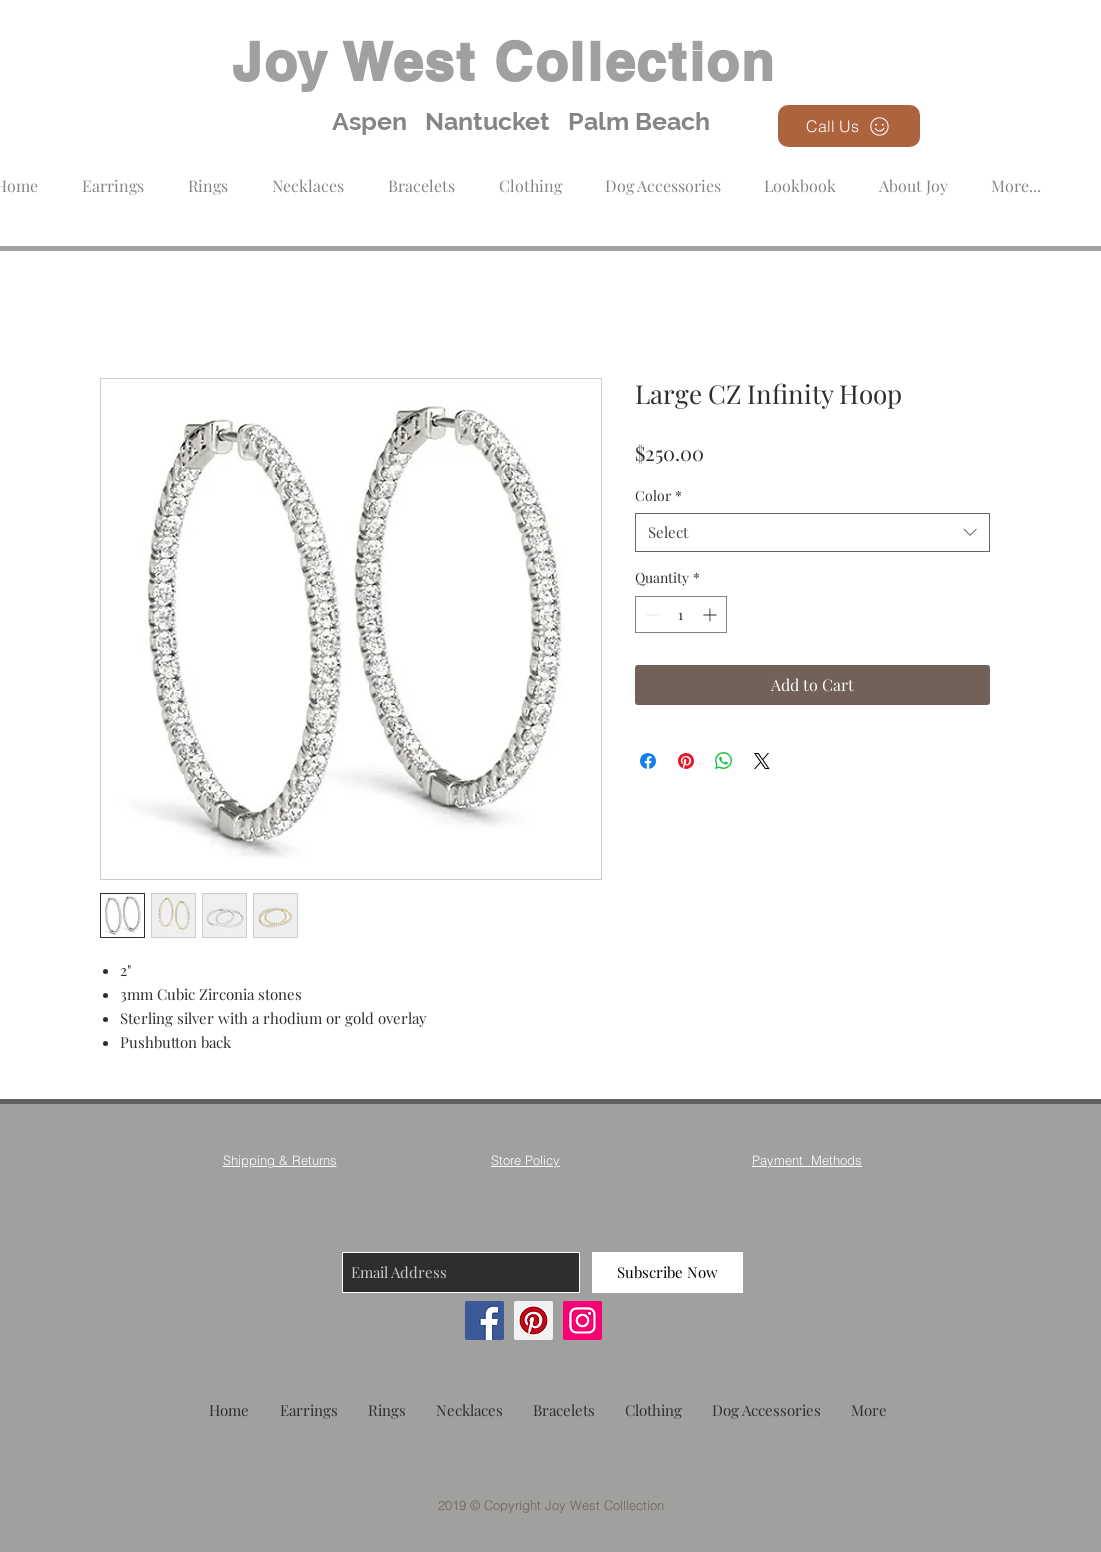  Describe the element at coordinates (711, 614) in the screenshot. I see `[Increment]` at that location.